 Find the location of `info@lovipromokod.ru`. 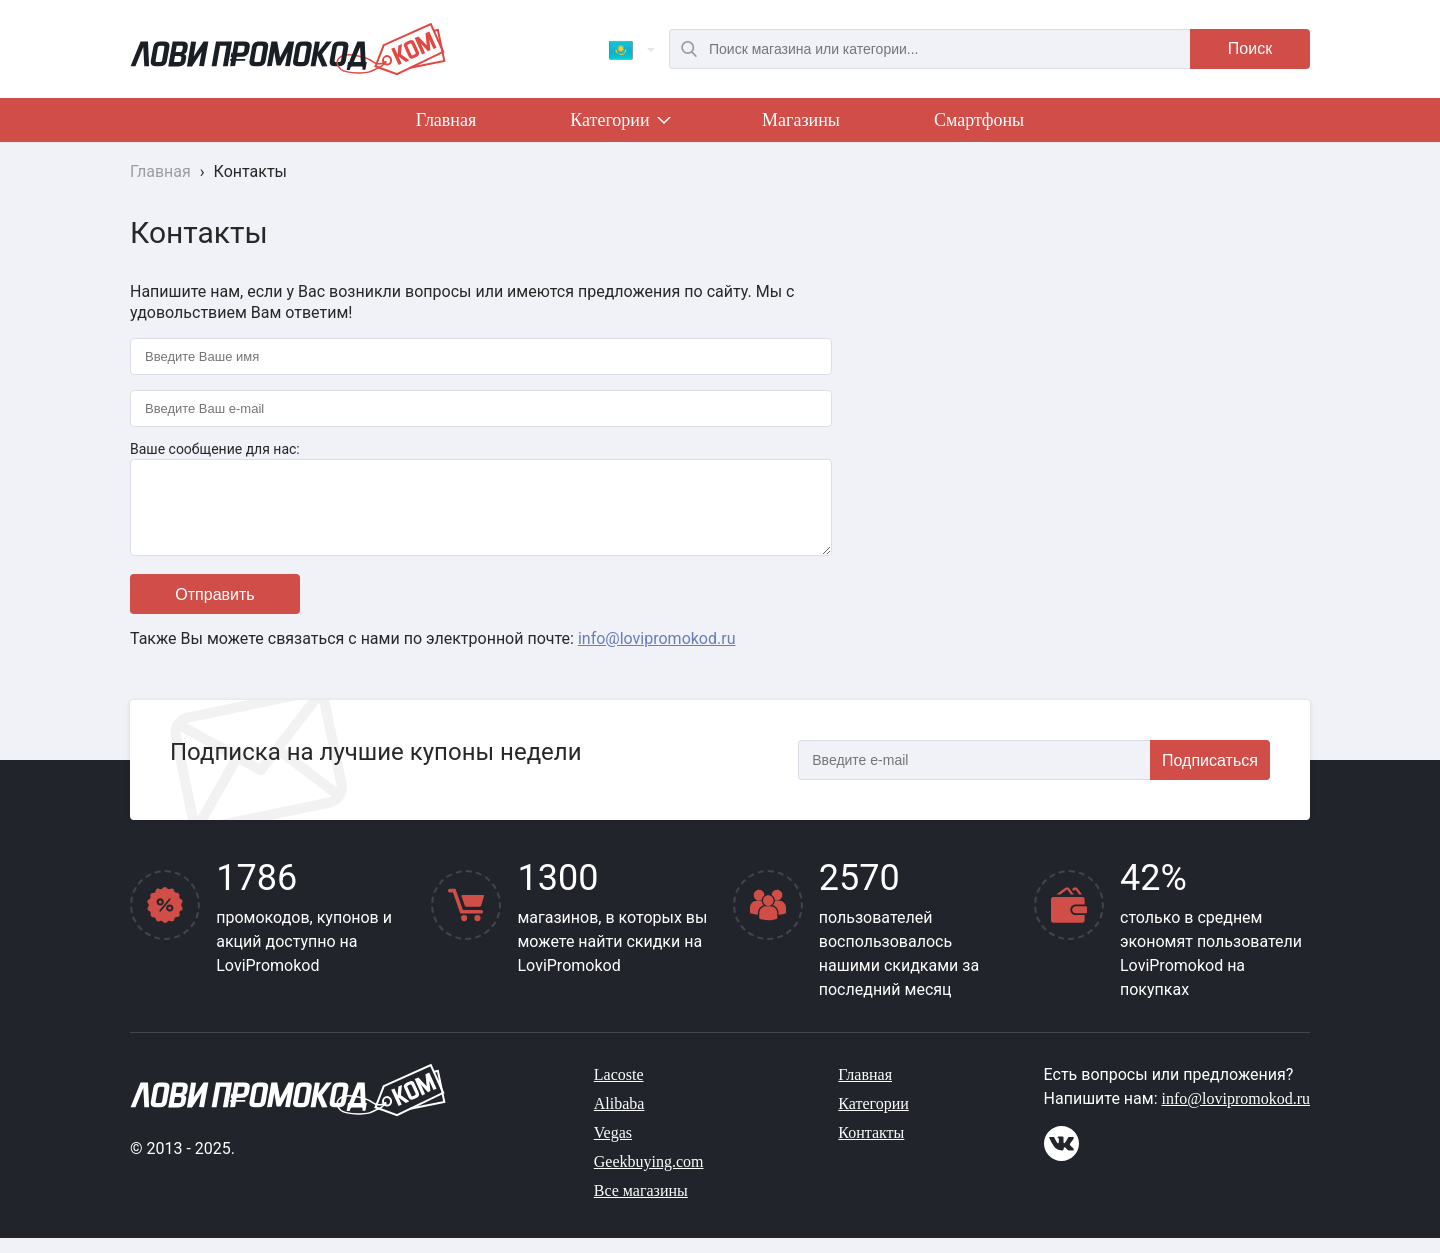

info@lovipromokod.ru is located at coordinates (657, 653).